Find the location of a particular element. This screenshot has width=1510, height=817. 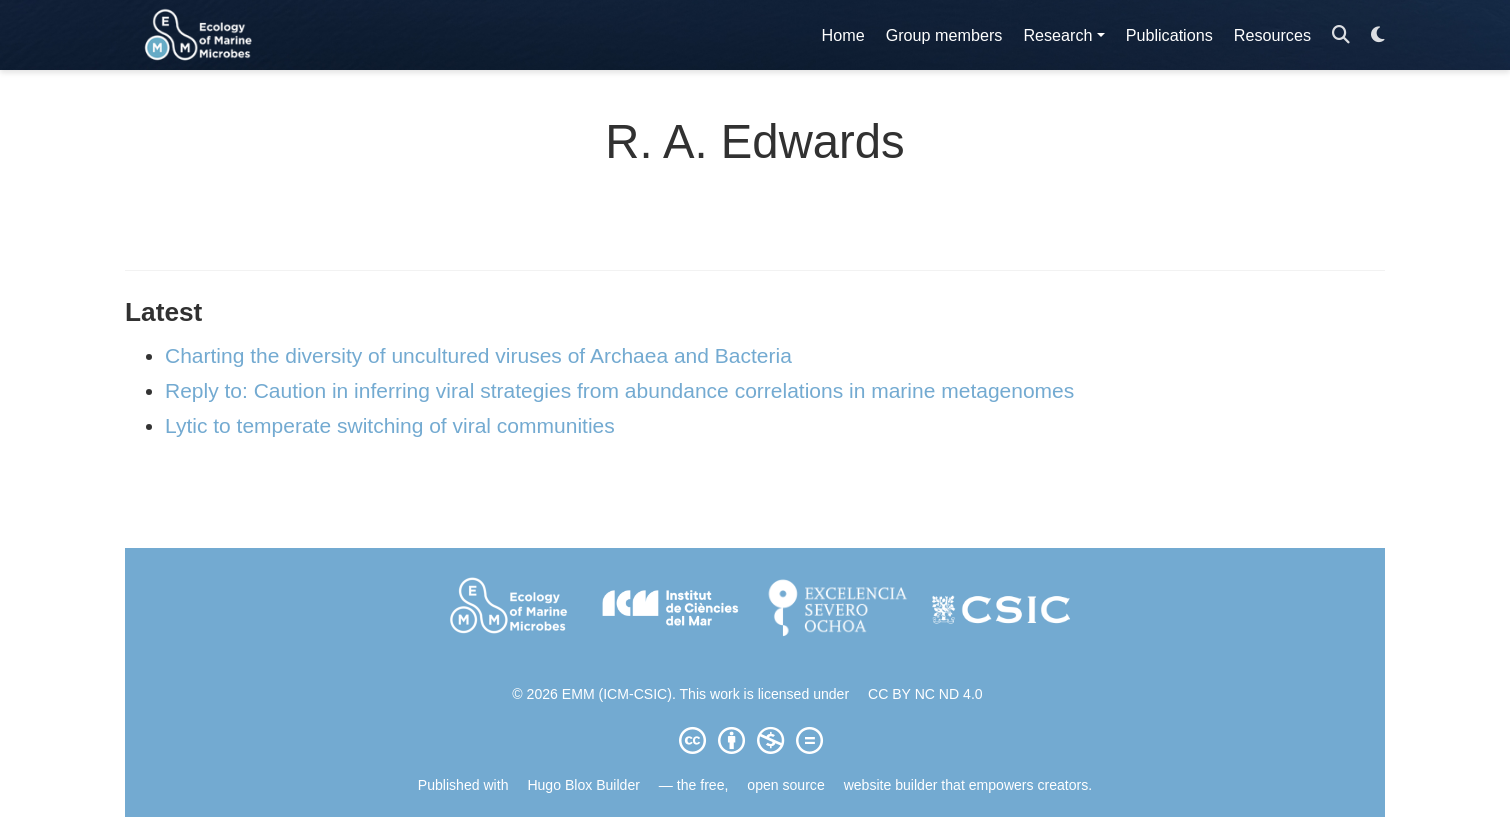

open source is located at coordinates (785, 785).